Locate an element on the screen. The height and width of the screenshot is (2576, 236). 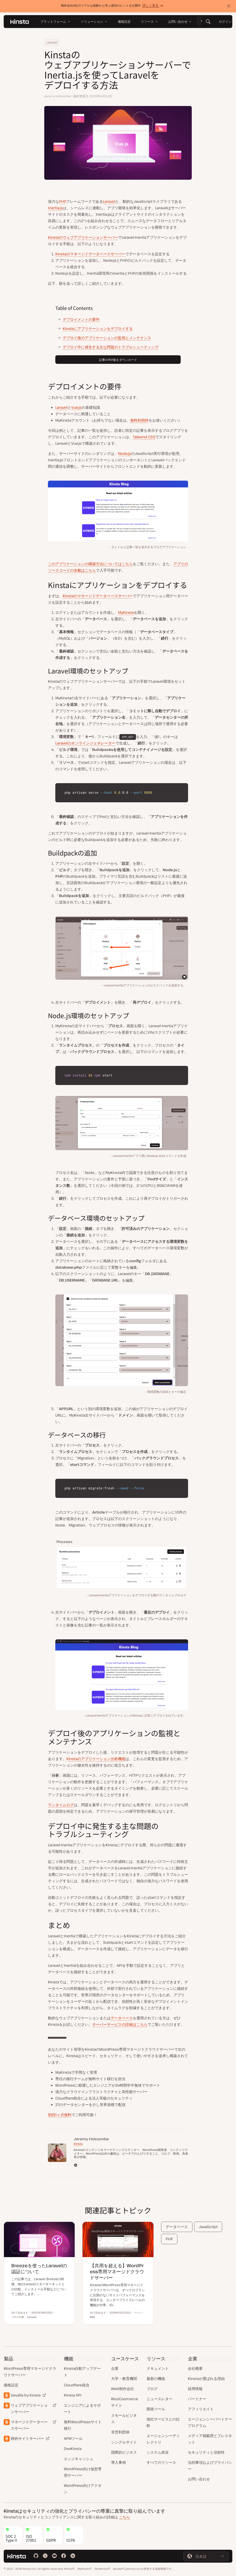
WordPress向け仮想専用サーバー is located at coordinates (83, 2472).